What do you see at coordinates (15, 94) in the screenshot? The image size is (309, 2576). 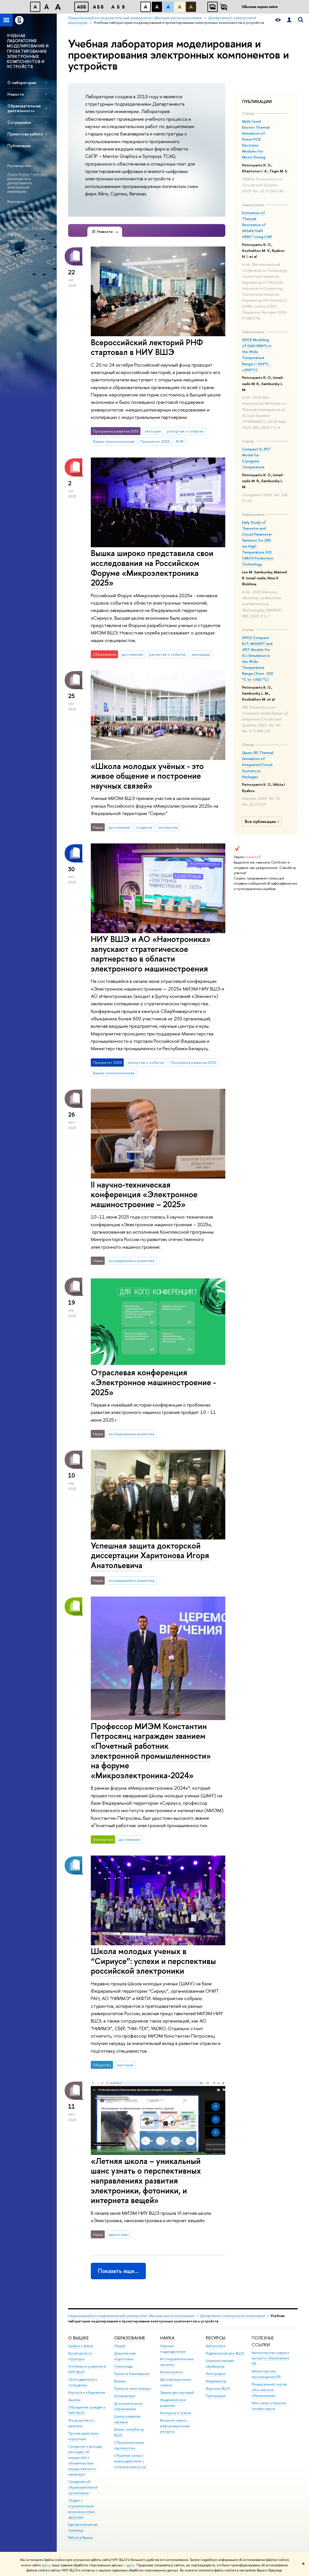 I see `Новости` at bounding box center [15, 94].